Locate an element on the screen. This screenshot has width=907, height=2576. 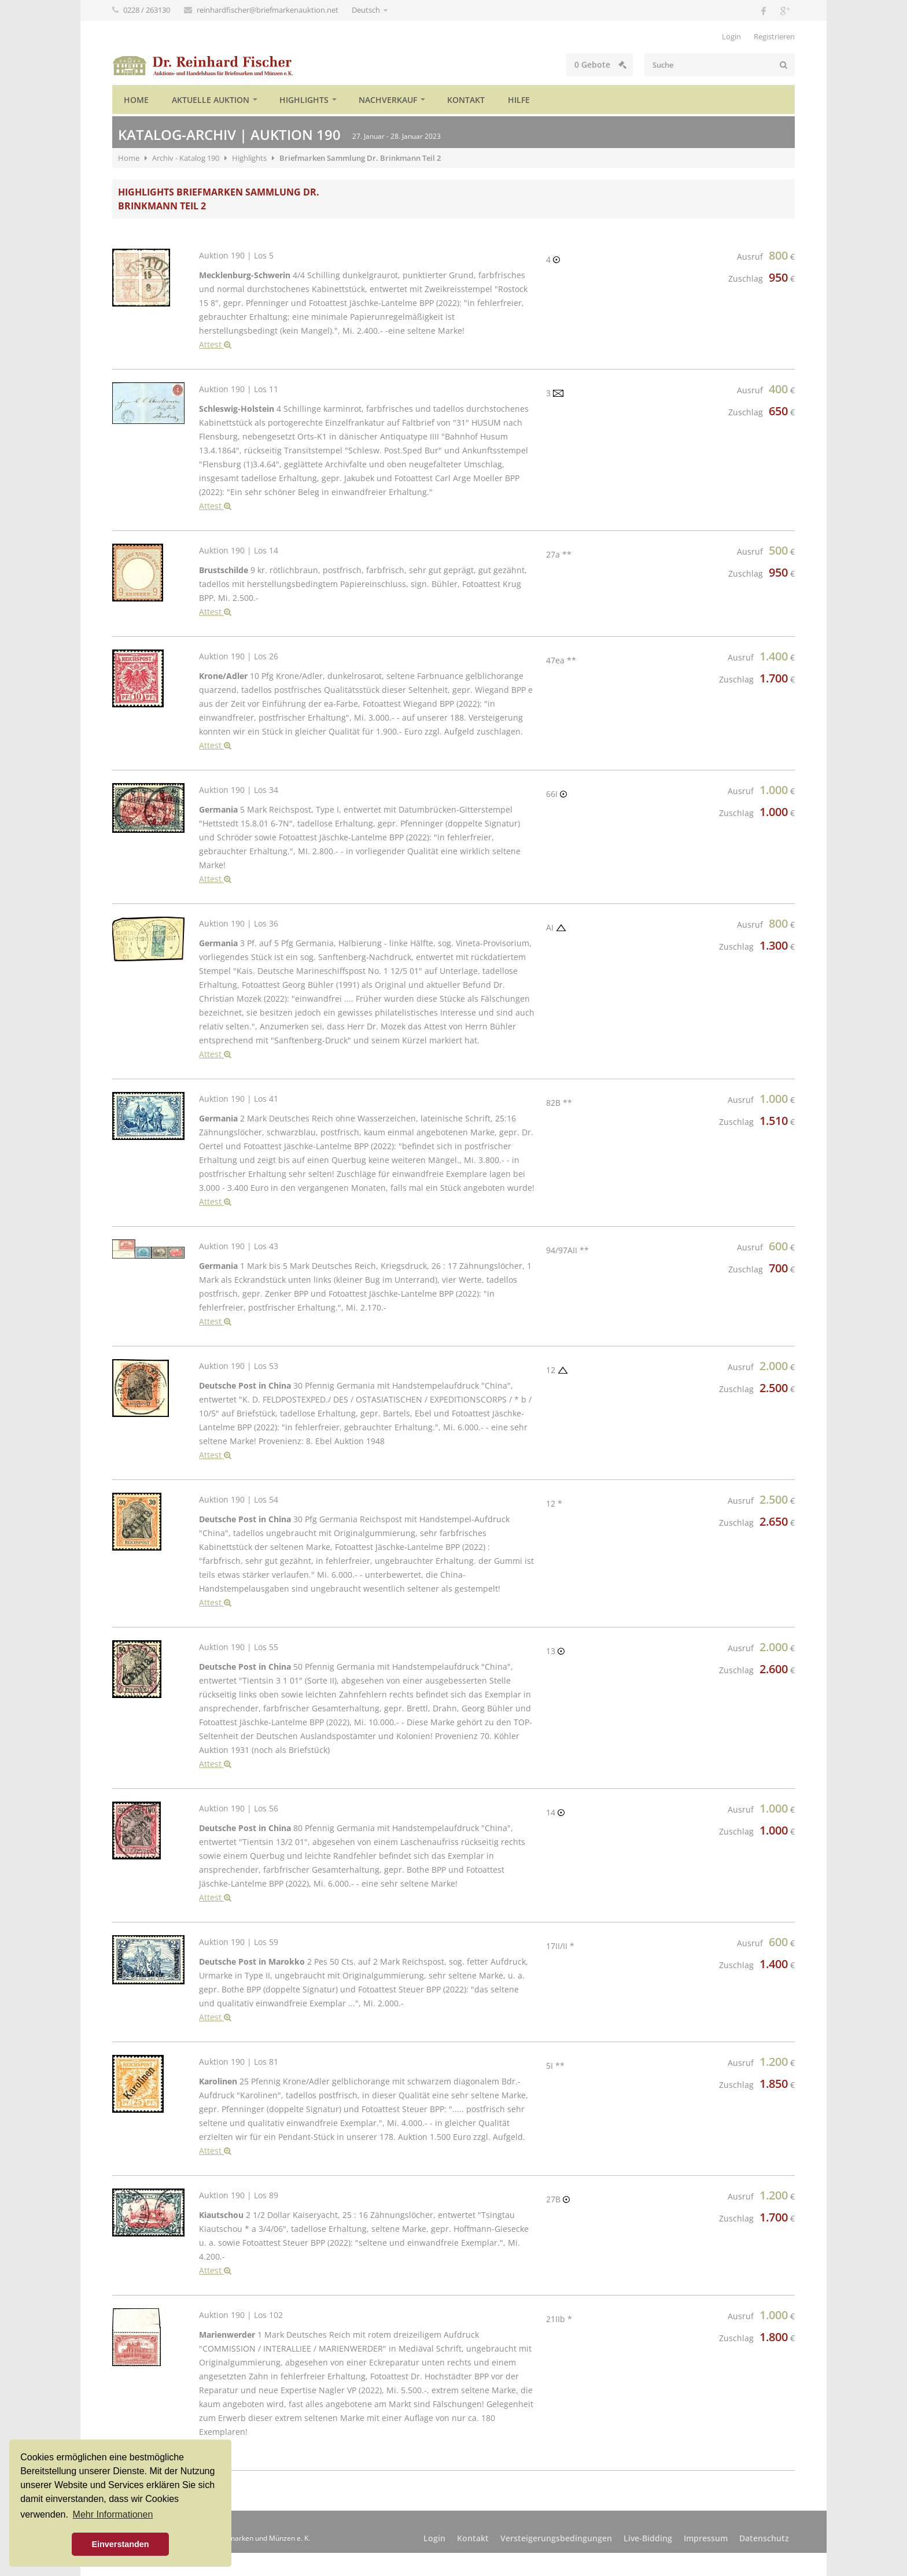
Kontakt is located at coordinates (466, 99).